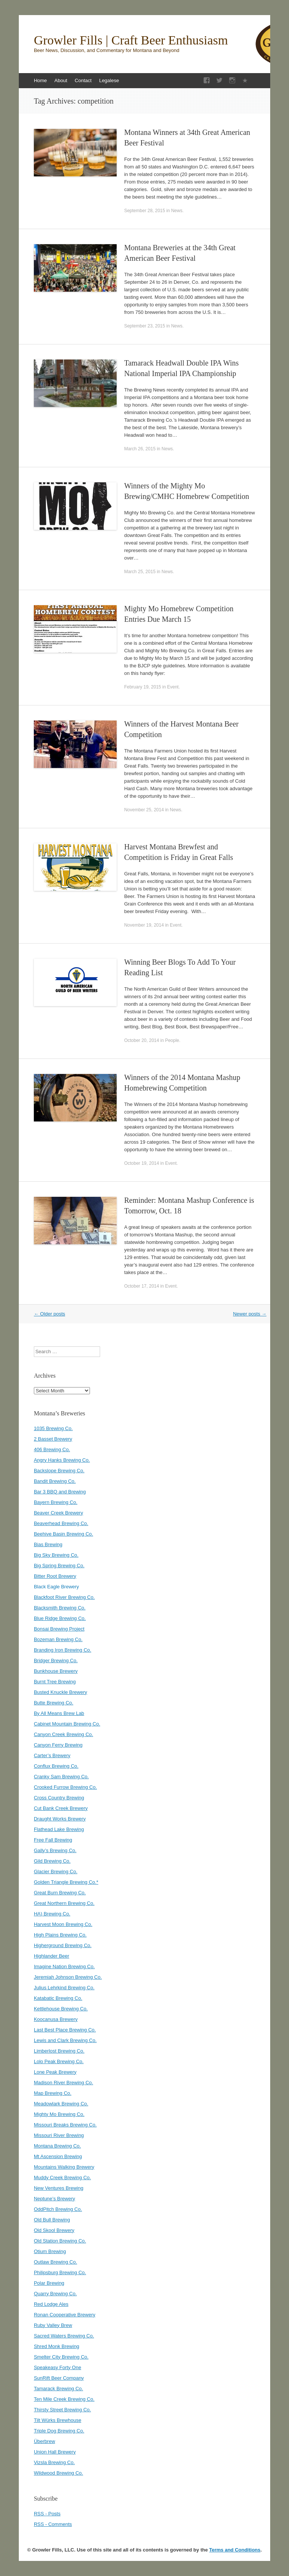 Image resolution: width=289 pixels, height=2576 pixels. Describe the element at coordinates (52, 1449) in the screenshot. I see `406 Brewing Co.` at that location.